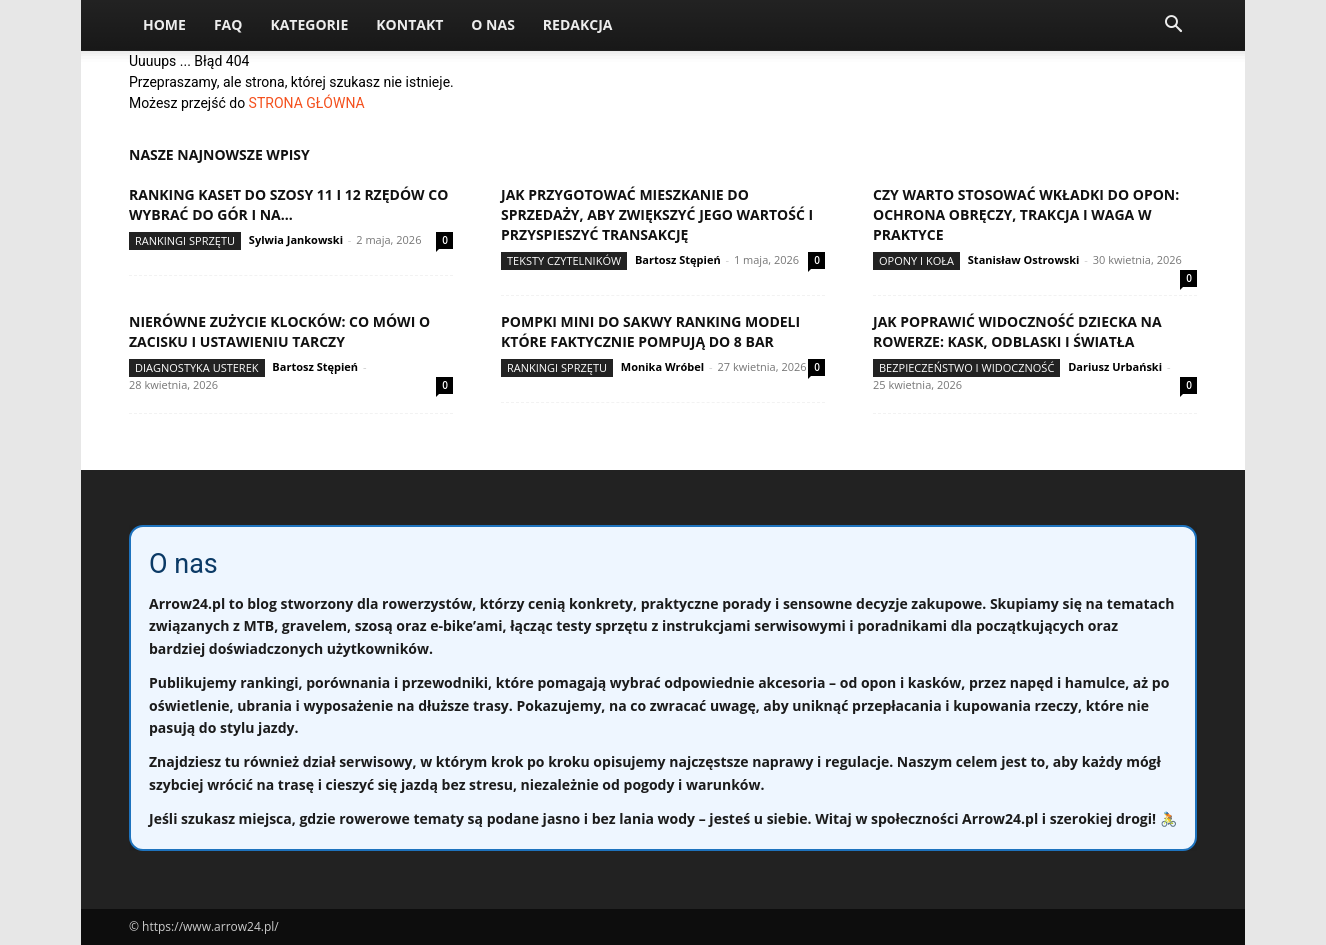 Image resolution: width=1326 pixels, height=945 pixels. What do you see at coordinates (164, 24) in the screenshot?
I see `Home` at bounding box center [164, 24].